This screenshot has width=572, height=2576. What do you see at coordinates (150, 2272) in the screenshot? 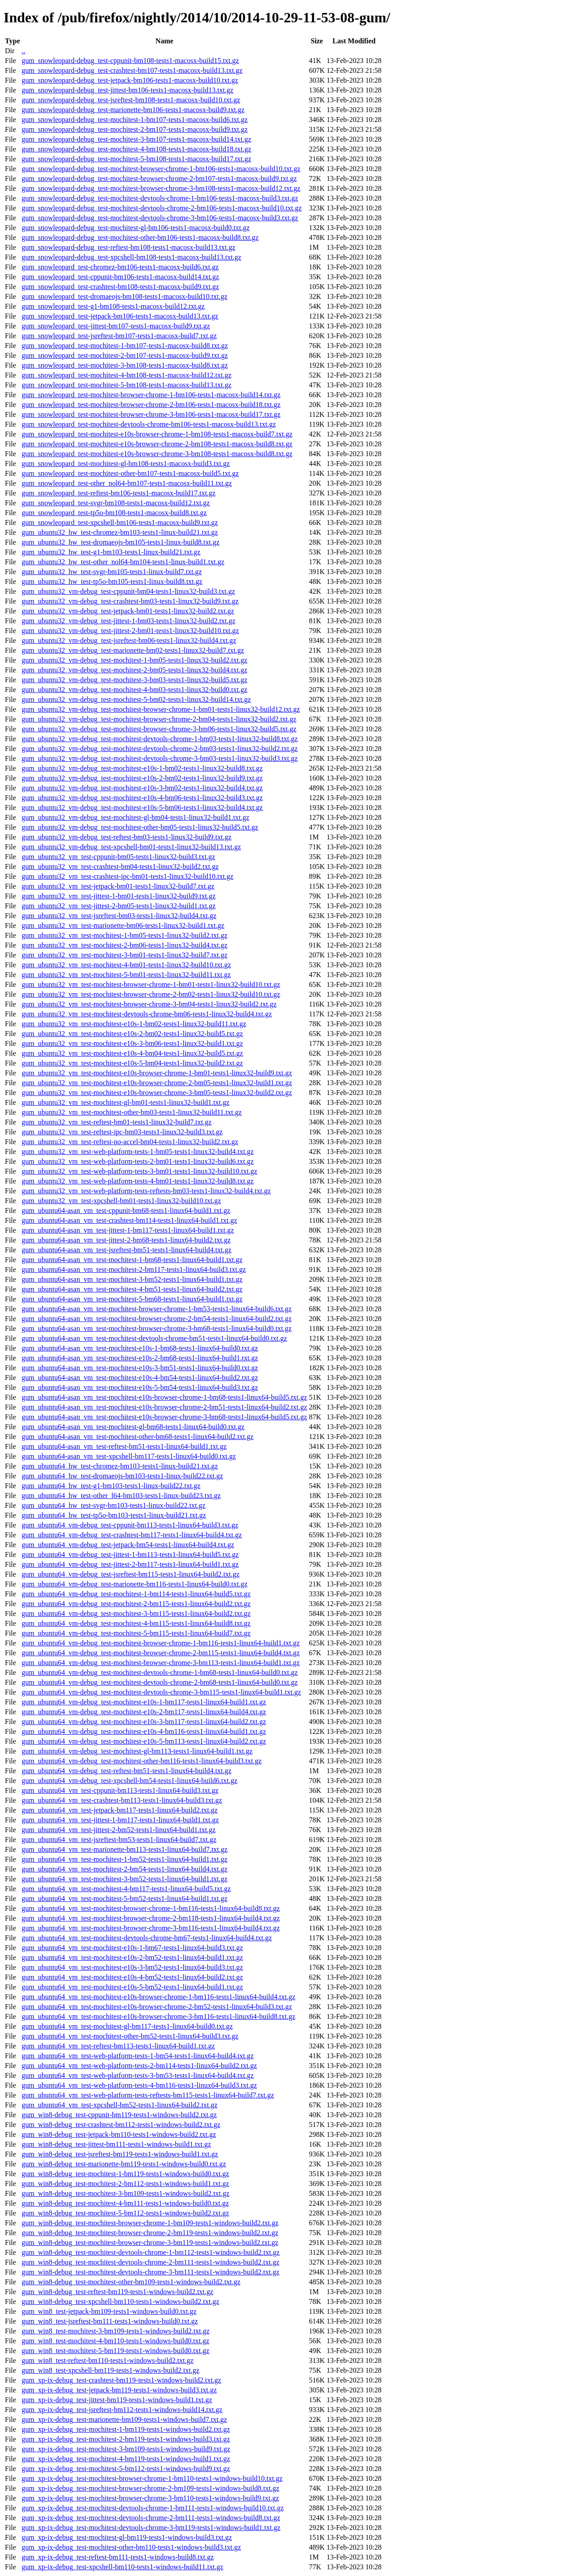
I see `gum_win8-debug_test-mochitest-devtools-chrome-3-bm111-tests1-windows-build2.txt.gz` at bounding box center [150, 2272].